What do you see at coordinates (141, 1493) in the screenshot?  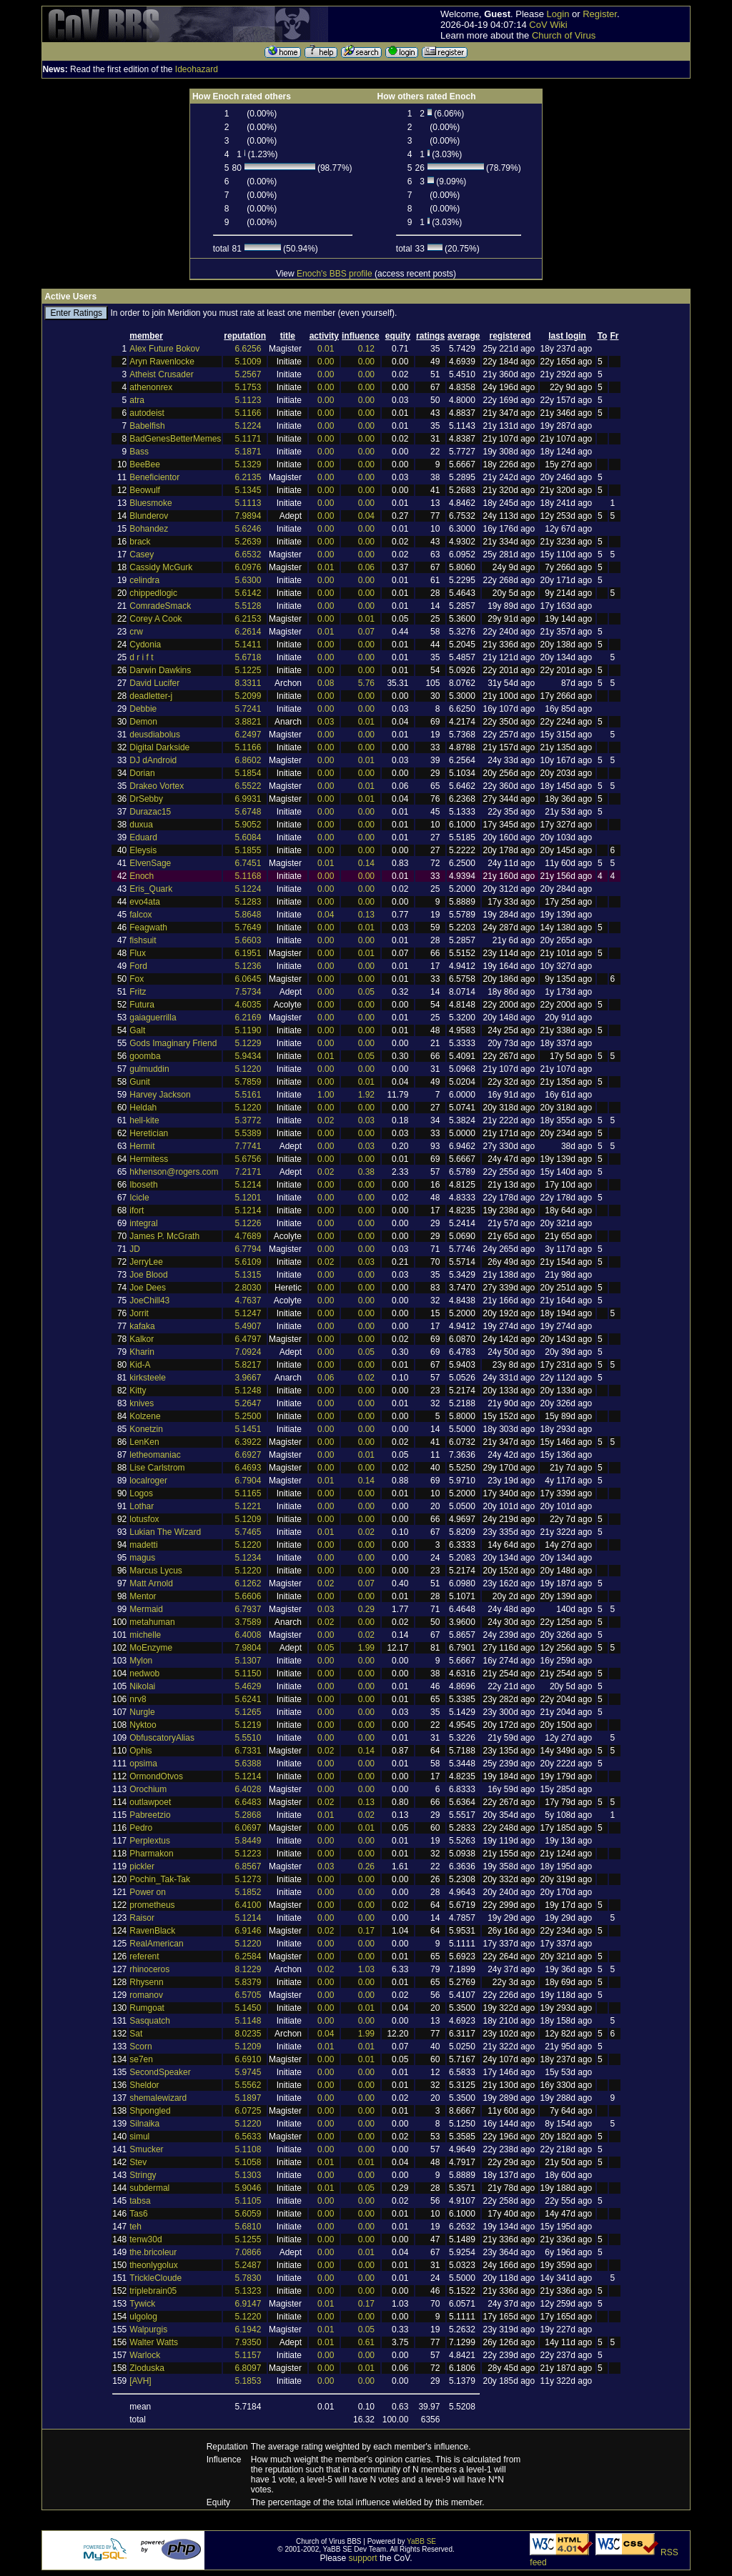 I see `Logos` at bounding box center [141, 1493].